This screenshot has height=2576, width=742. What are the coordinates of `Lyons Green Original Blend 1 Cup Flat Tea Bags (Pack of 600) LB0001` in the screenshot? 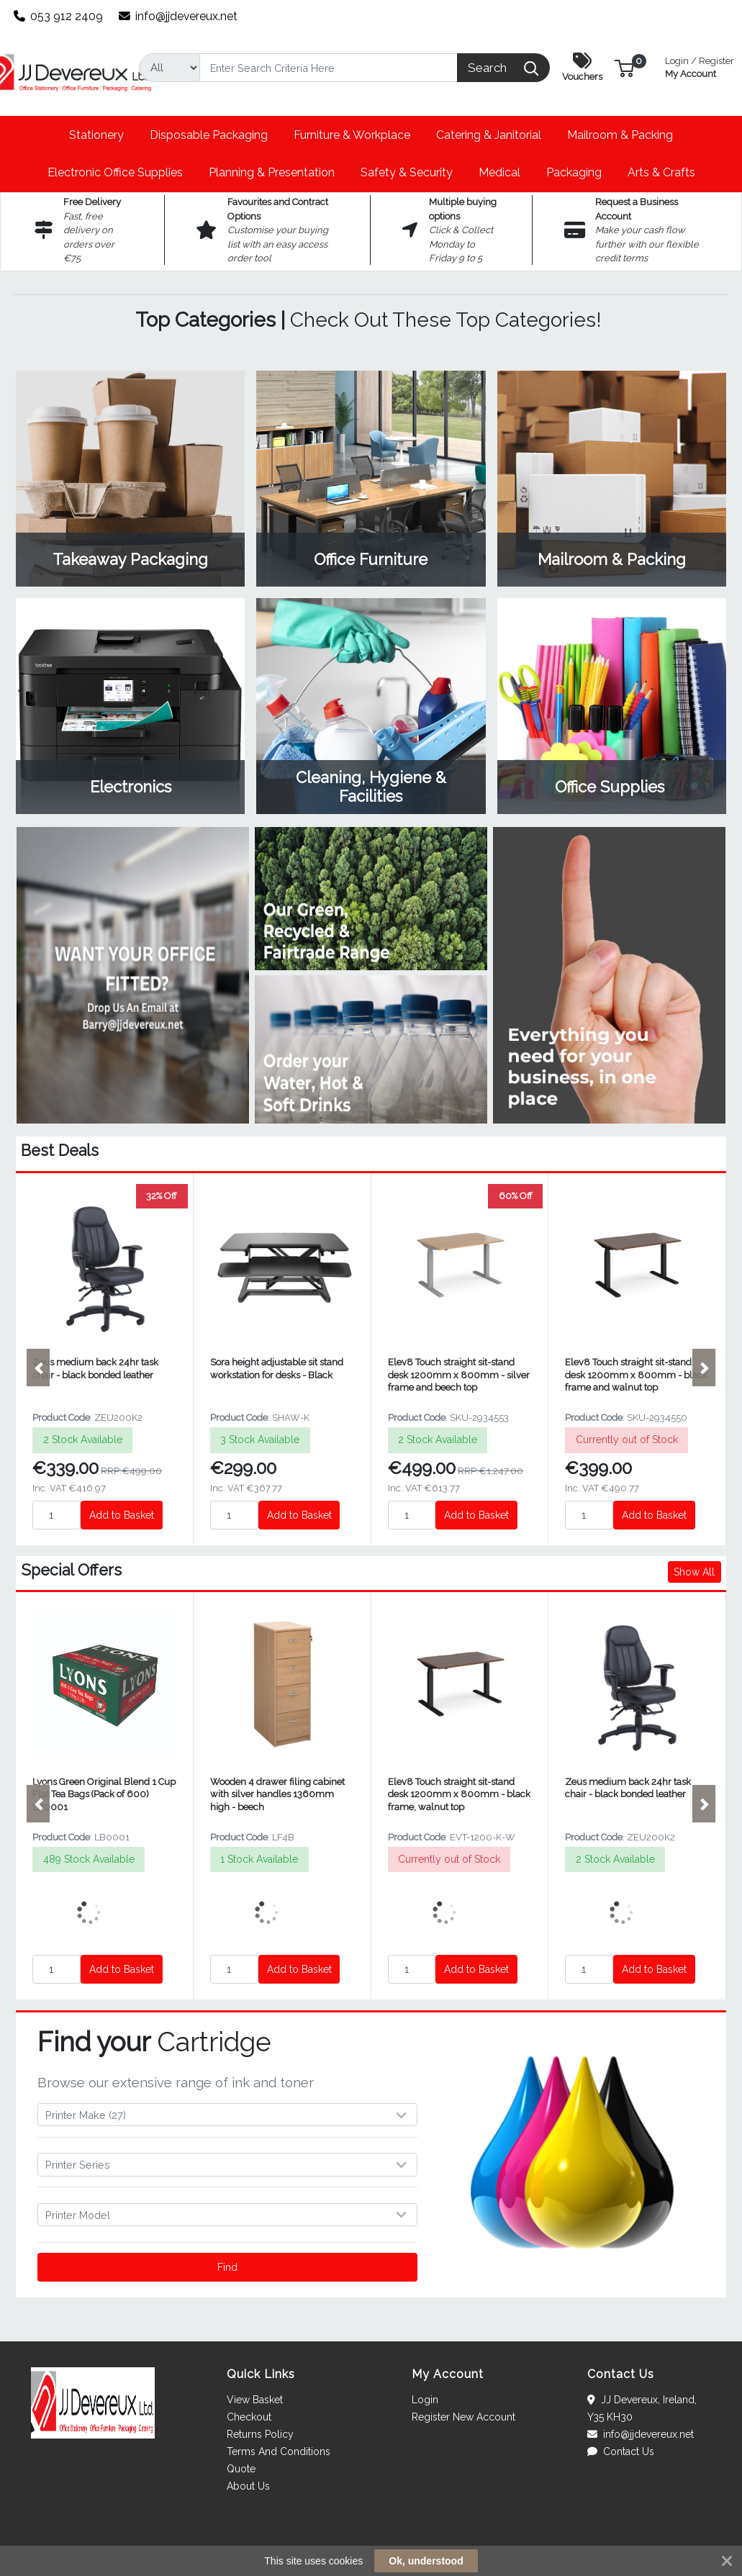 It's located at (104, 1794).